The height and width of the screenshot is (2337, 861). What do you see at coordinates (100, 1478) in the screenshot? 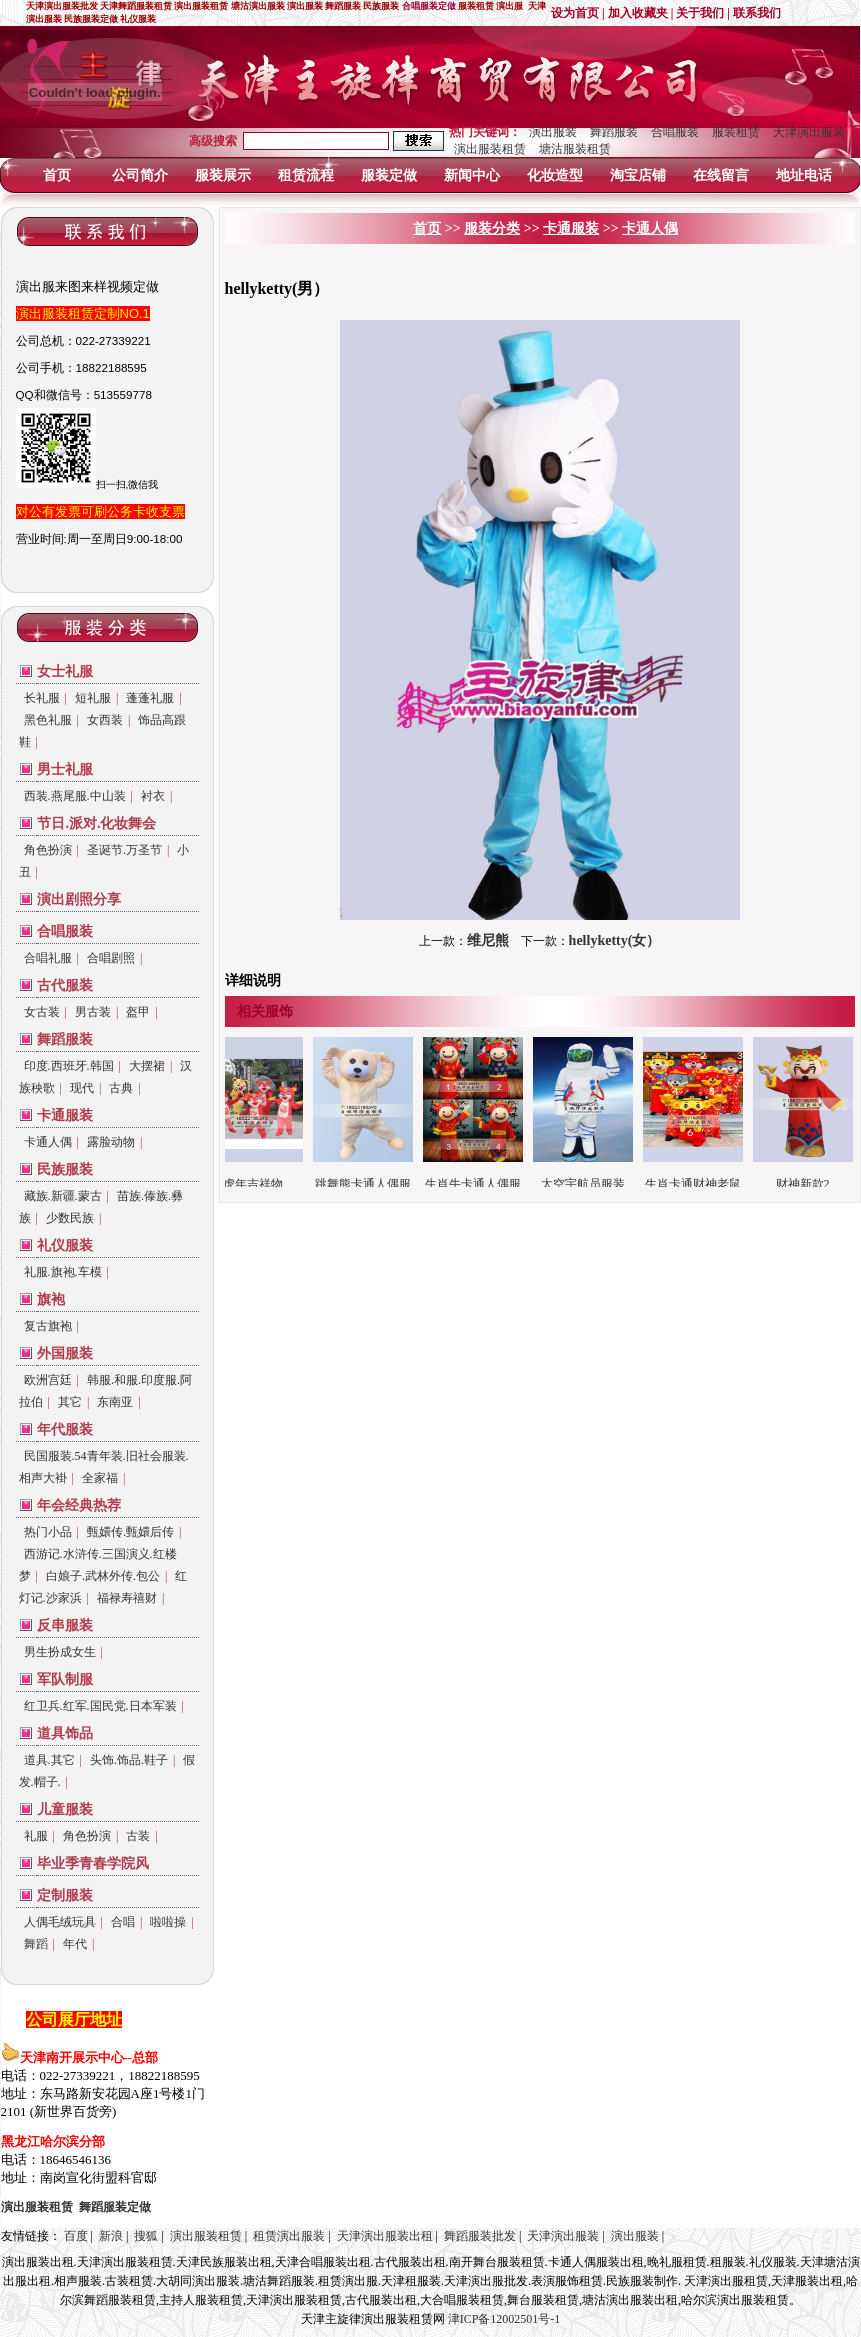
I see `全家福` at bounding box center [100, 1478].